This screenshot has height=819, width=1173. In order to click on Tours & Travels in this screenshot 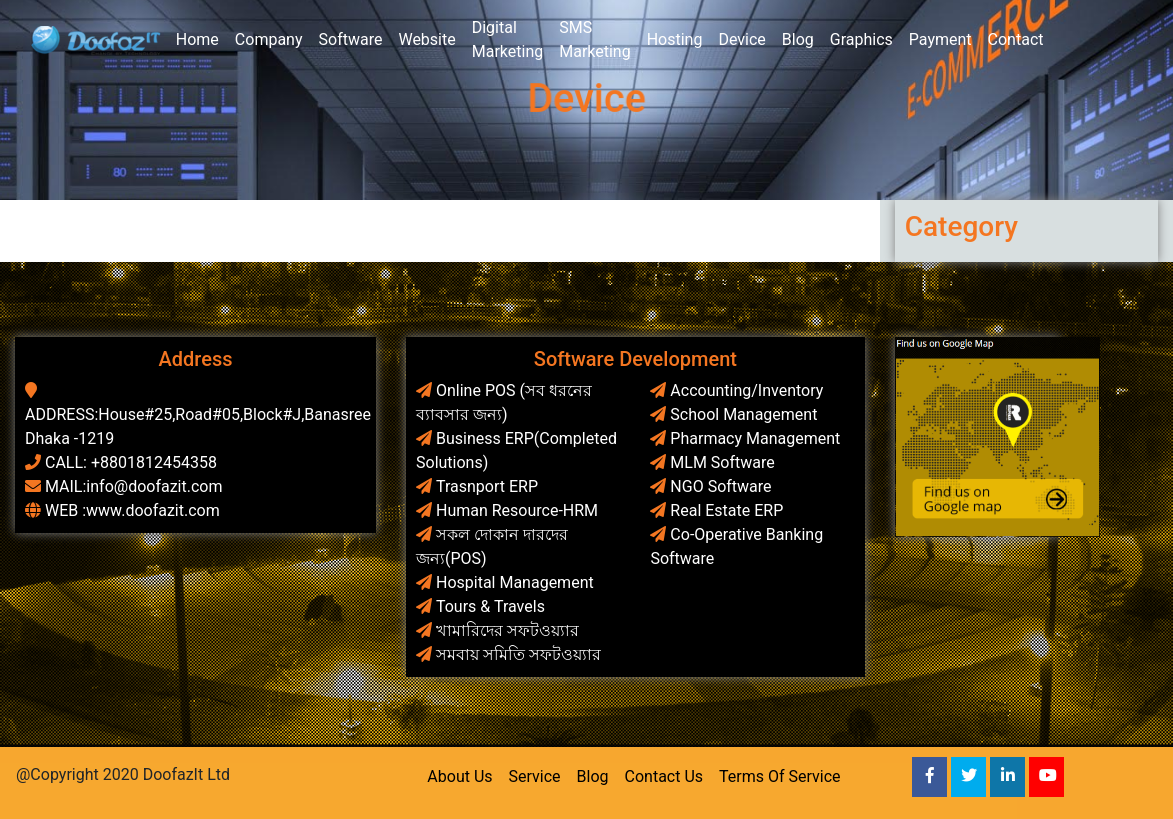, I will do `click(490, 606)`.